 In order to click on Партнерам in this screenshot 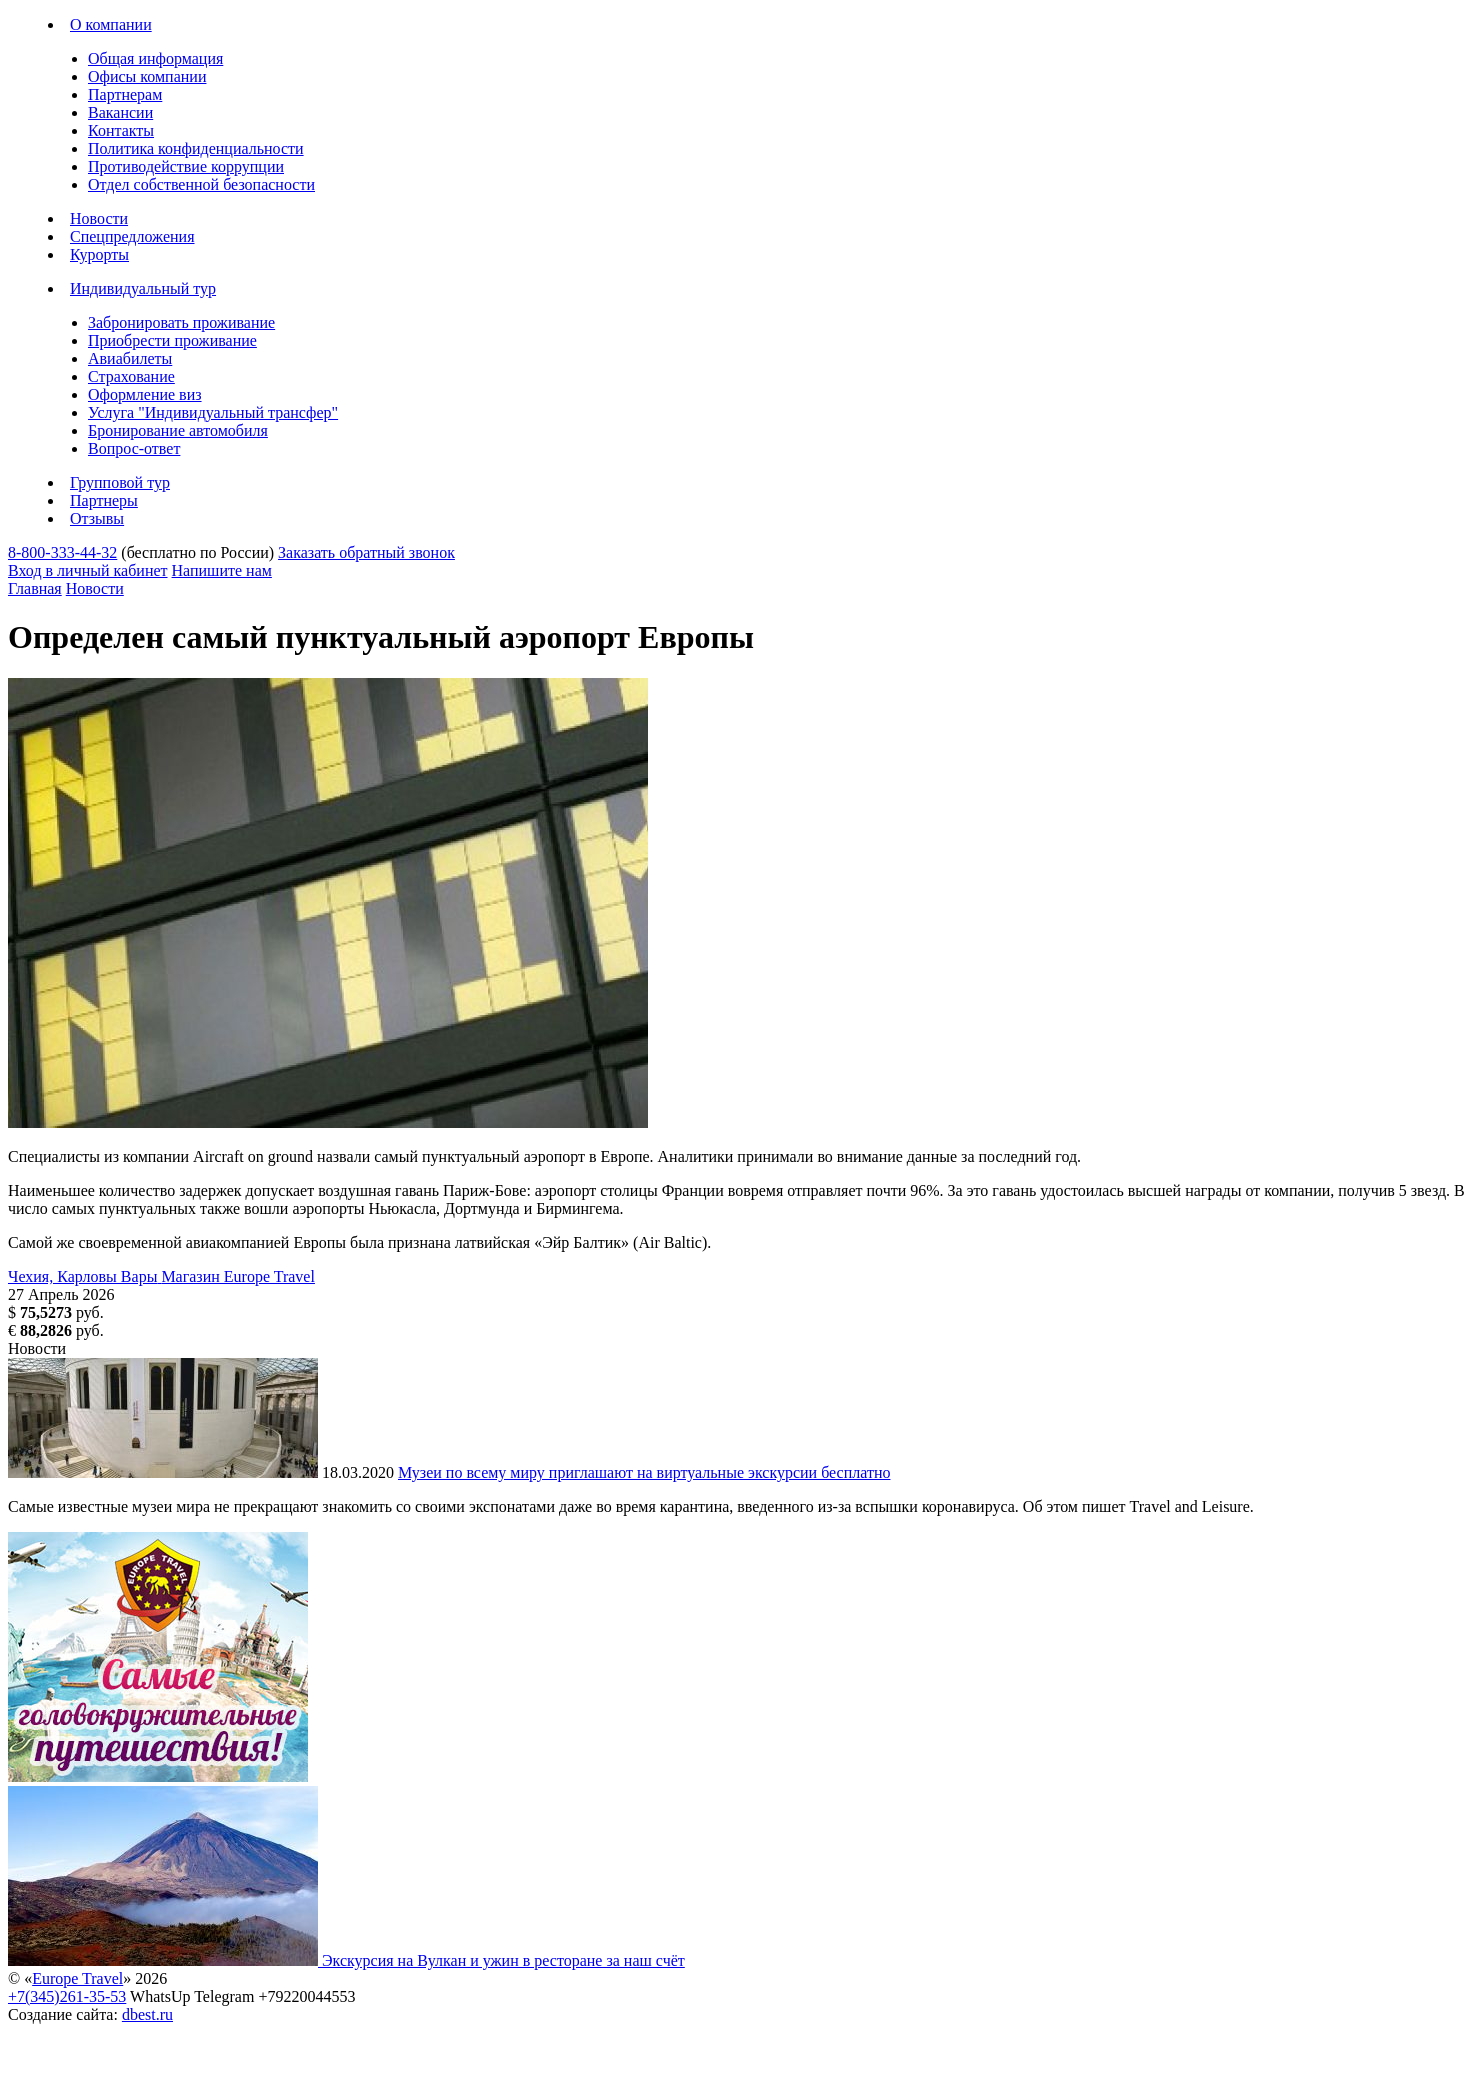, I will do `click(125, 94)`.